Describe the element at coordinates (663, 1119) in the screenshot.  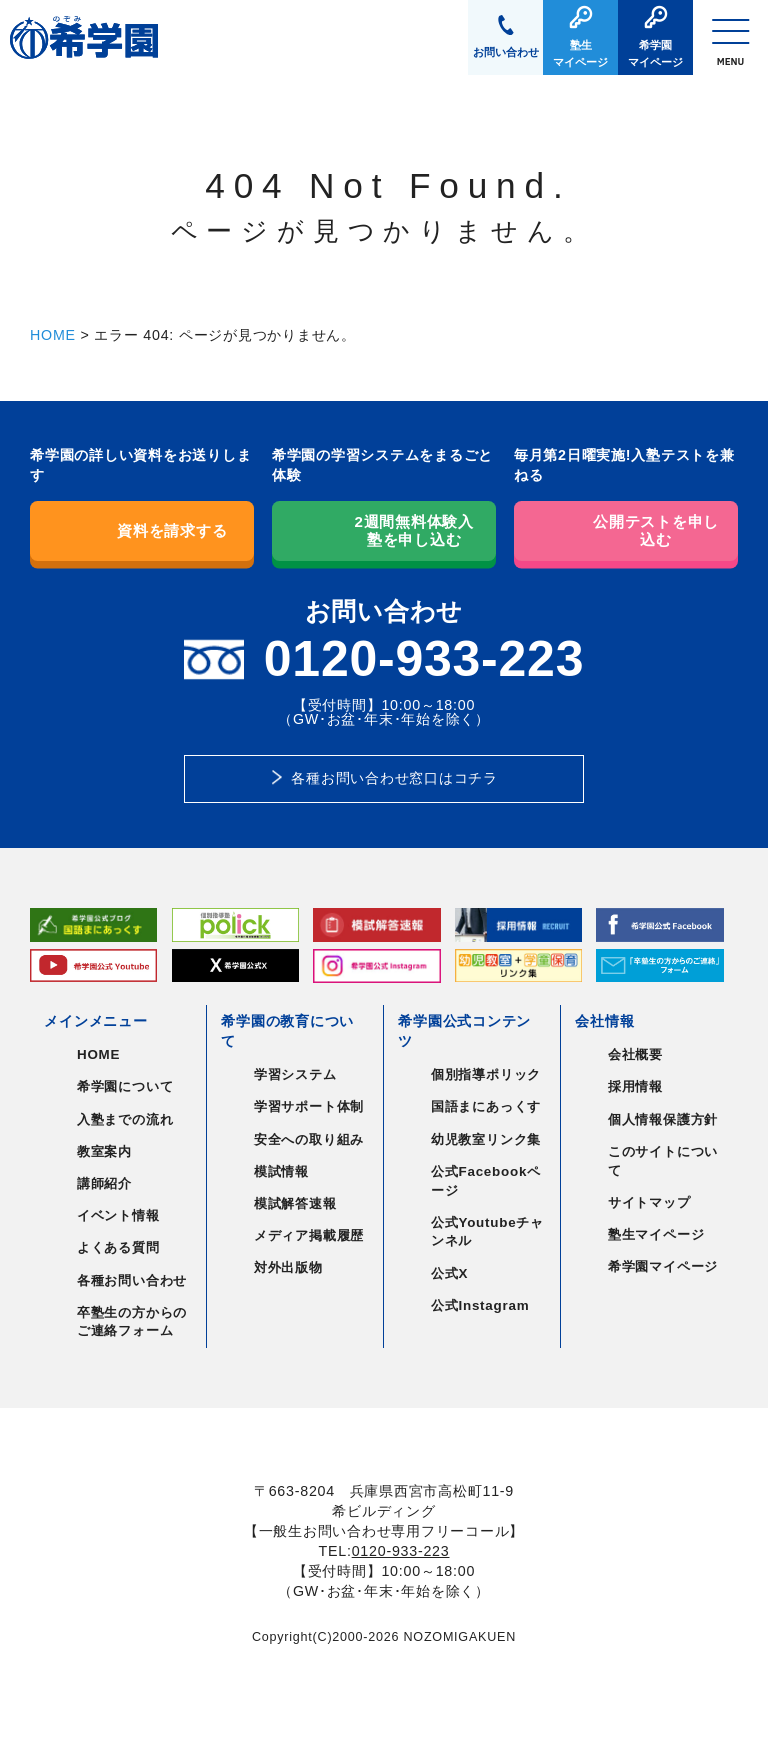
I see `個人情報保護方針` at that location.